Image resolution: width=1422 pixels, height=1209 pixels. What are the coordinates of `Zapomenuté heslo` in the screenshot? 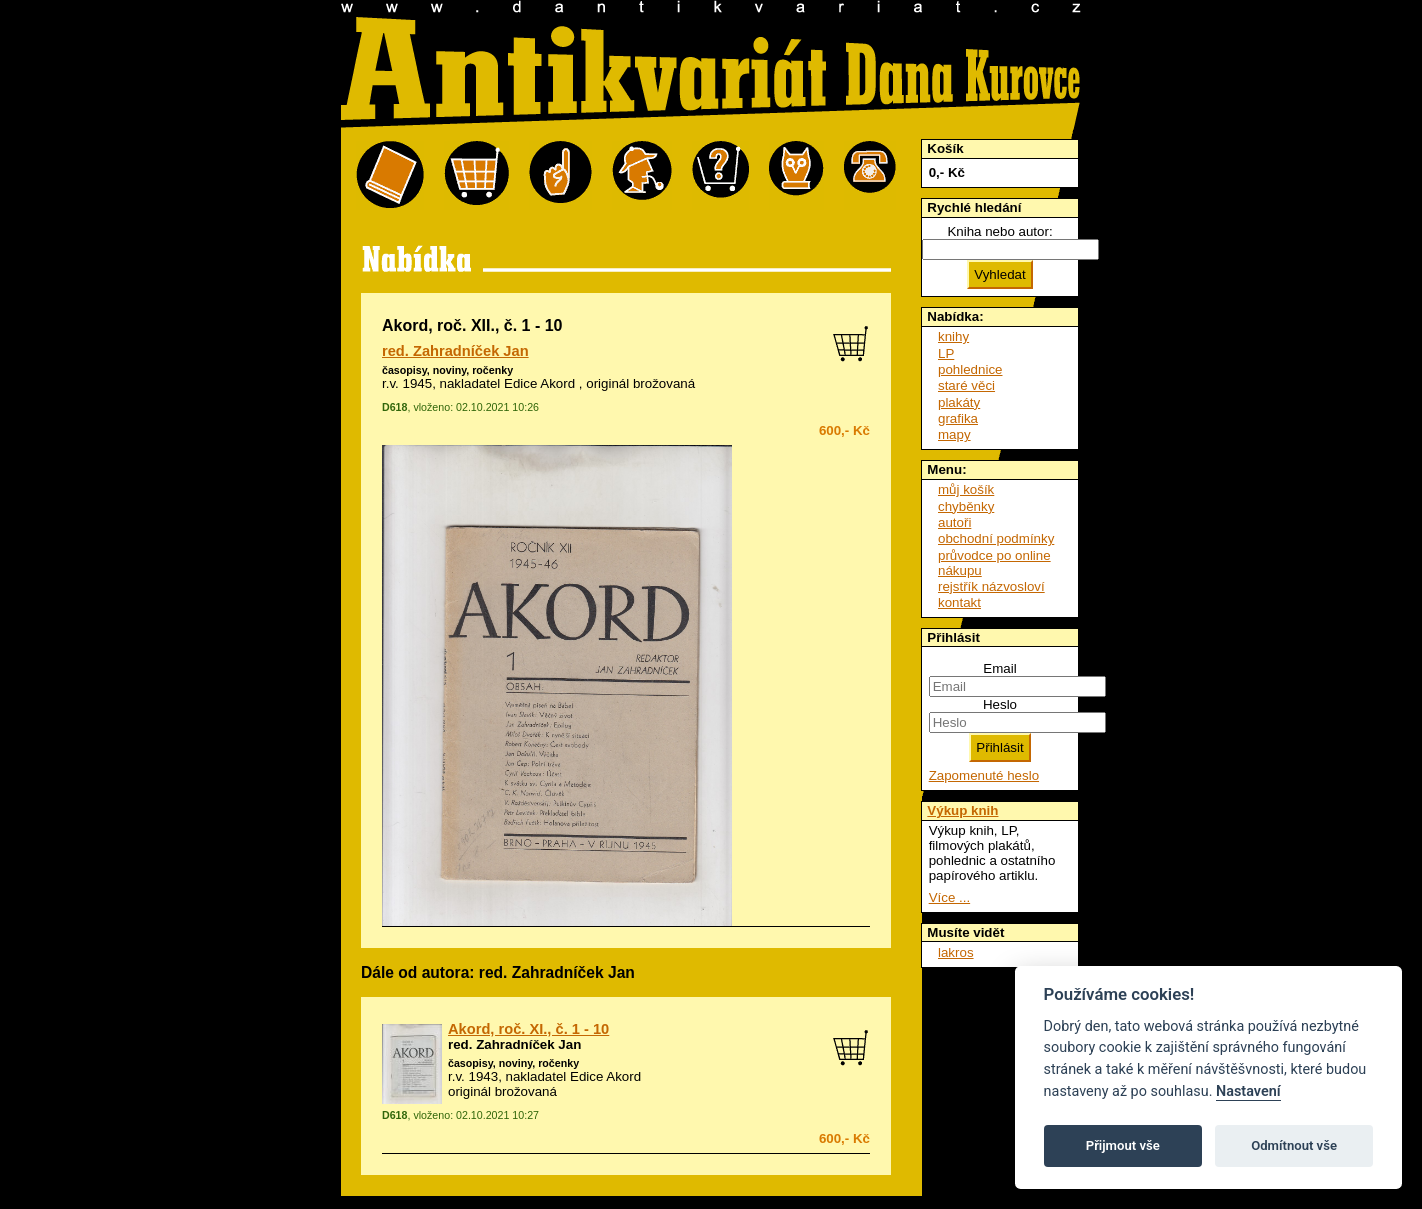 It's located at (984, 775).